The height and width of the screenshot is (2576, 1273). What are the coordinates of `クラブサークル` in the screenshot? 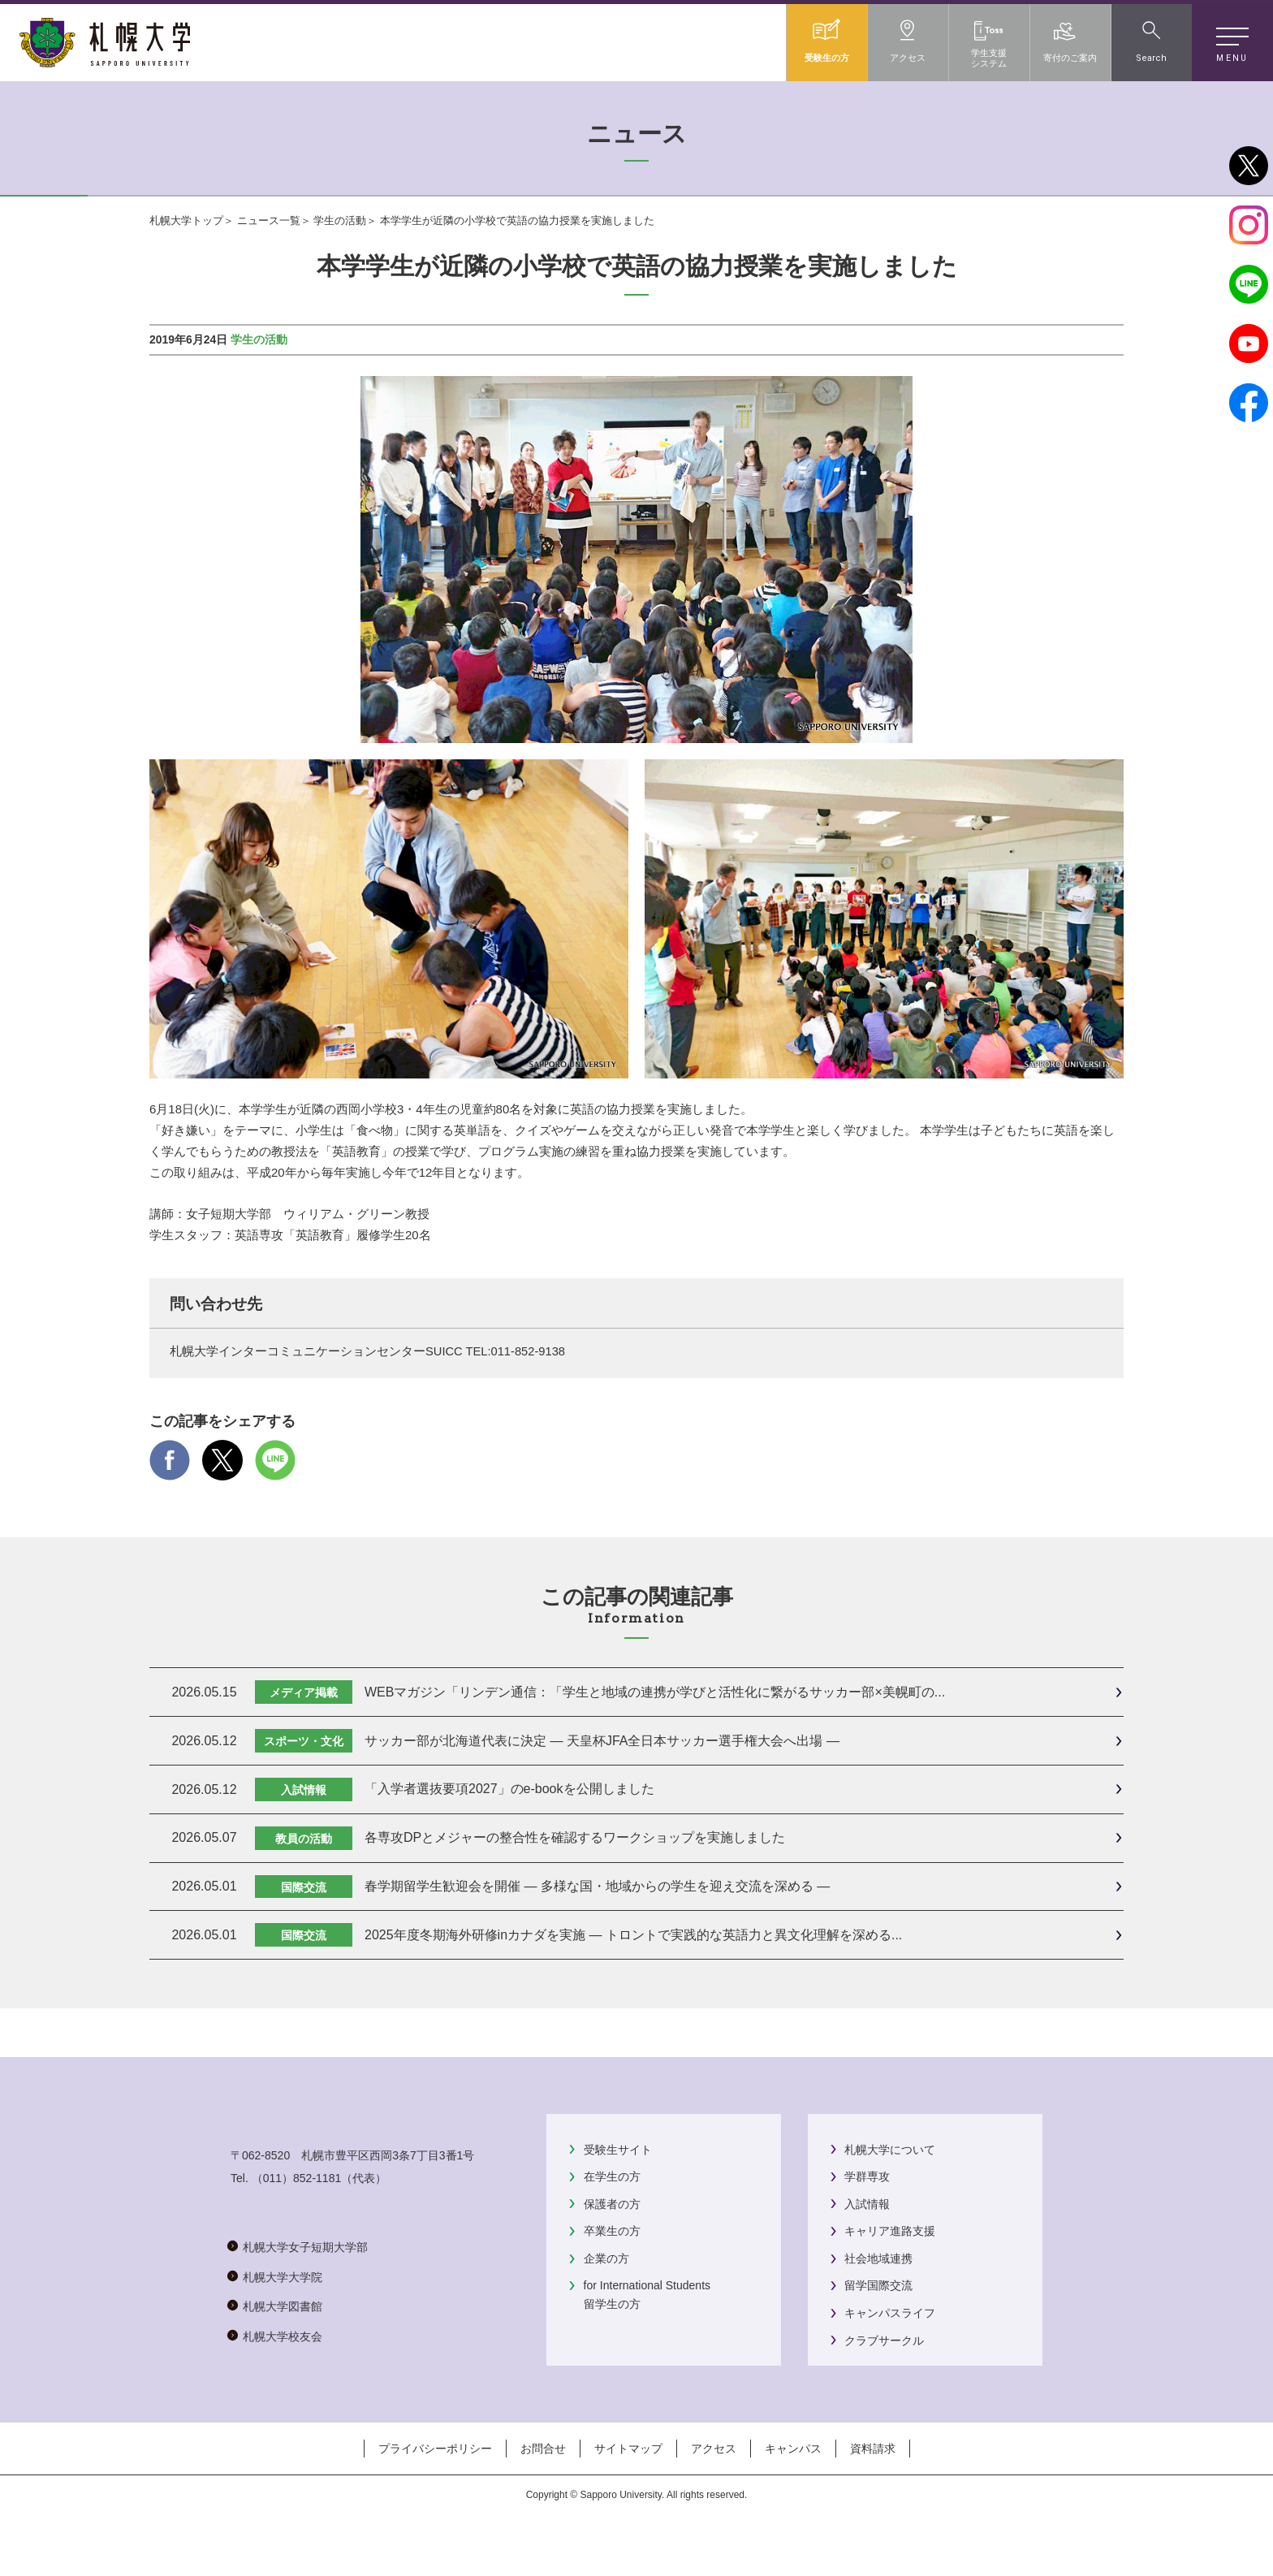 It's located at (884, 2340).